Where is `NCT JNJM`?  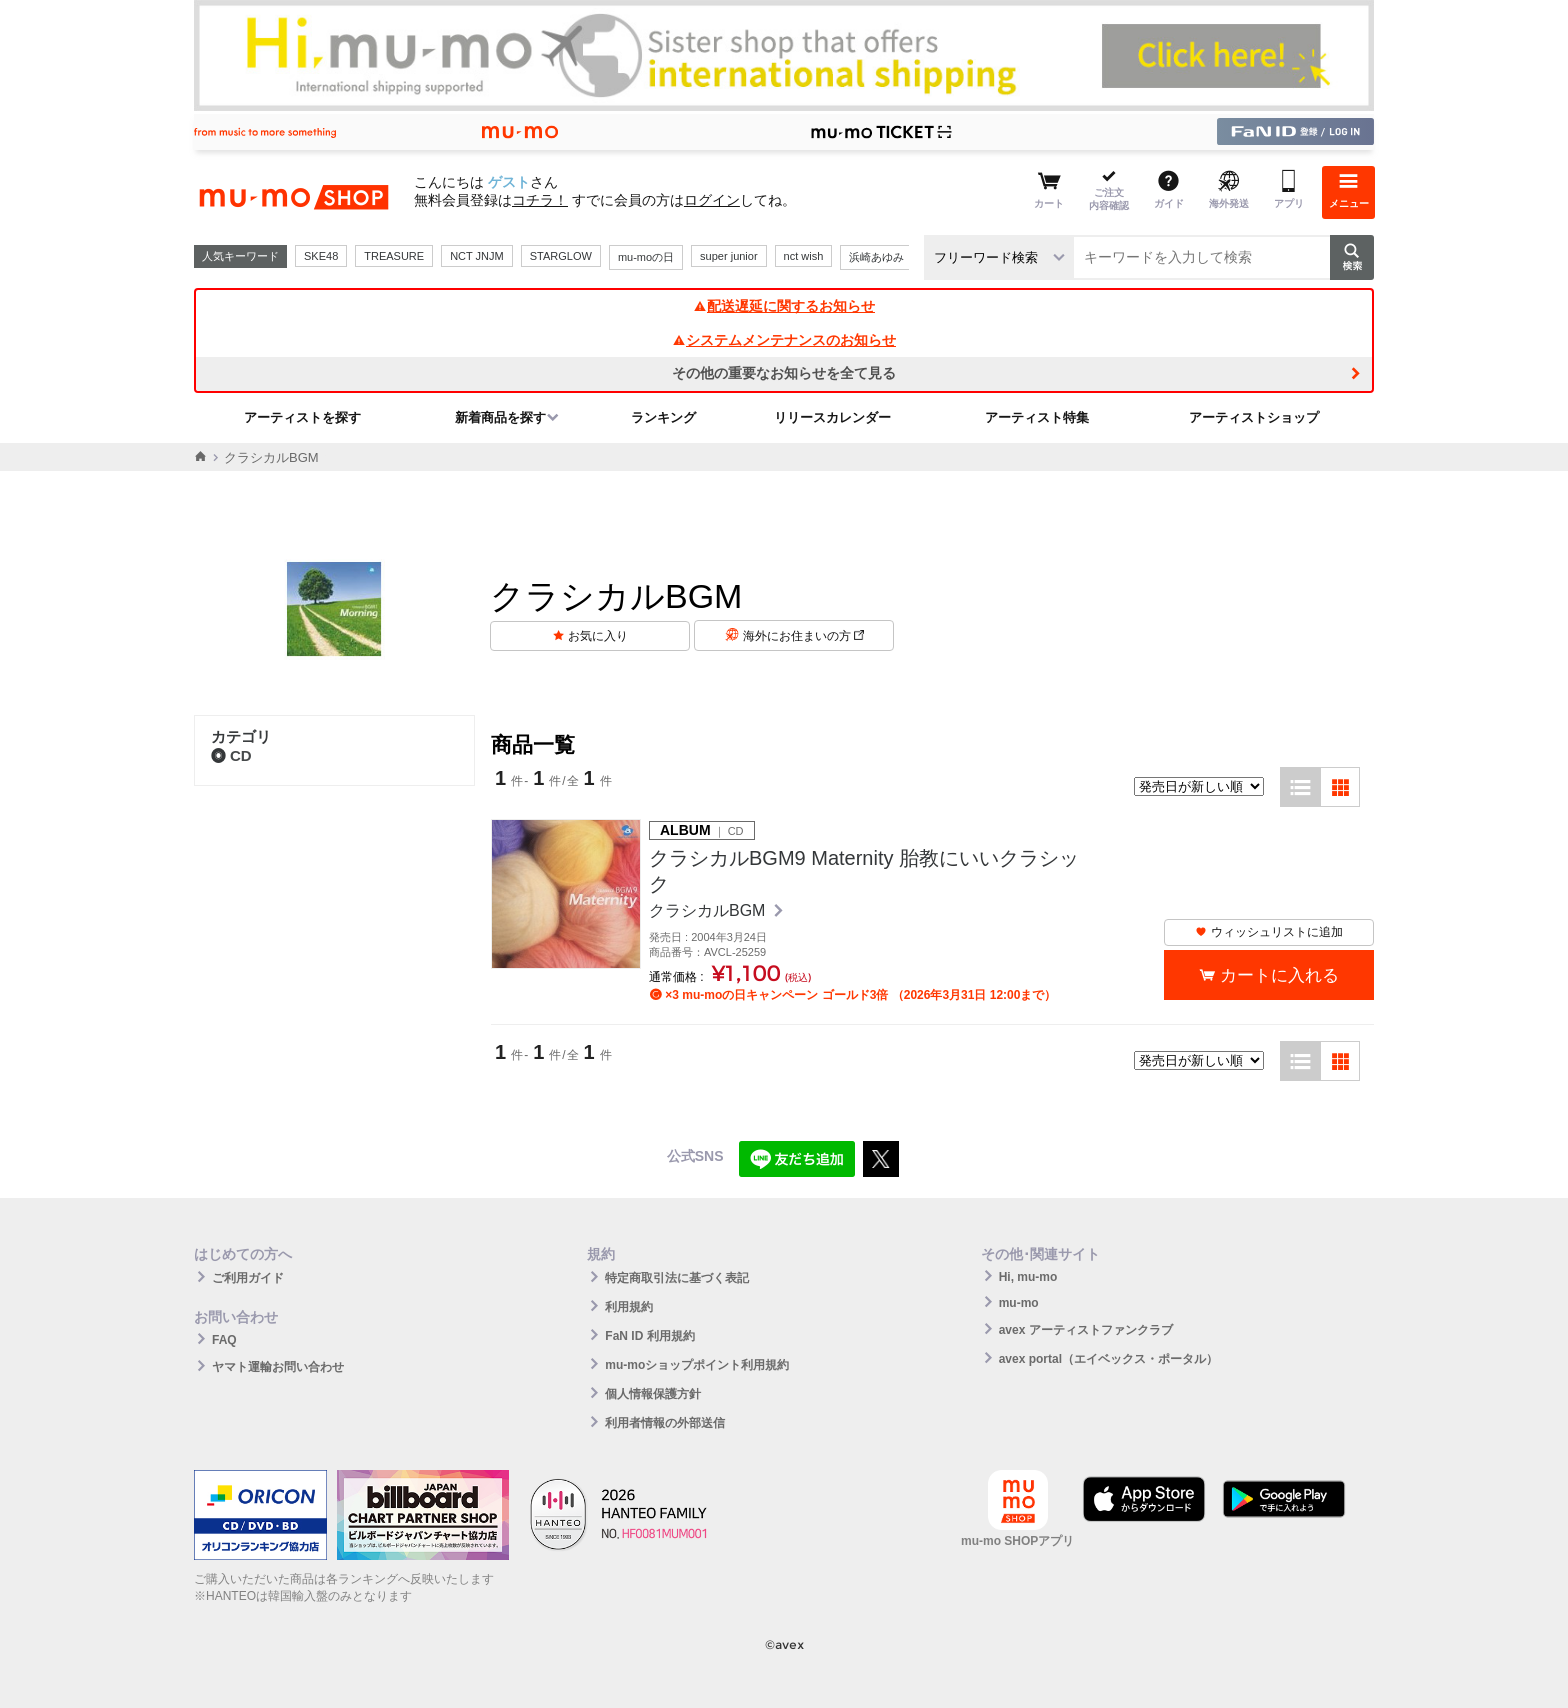
NCT JNJM is located at coordinates (477, 256).